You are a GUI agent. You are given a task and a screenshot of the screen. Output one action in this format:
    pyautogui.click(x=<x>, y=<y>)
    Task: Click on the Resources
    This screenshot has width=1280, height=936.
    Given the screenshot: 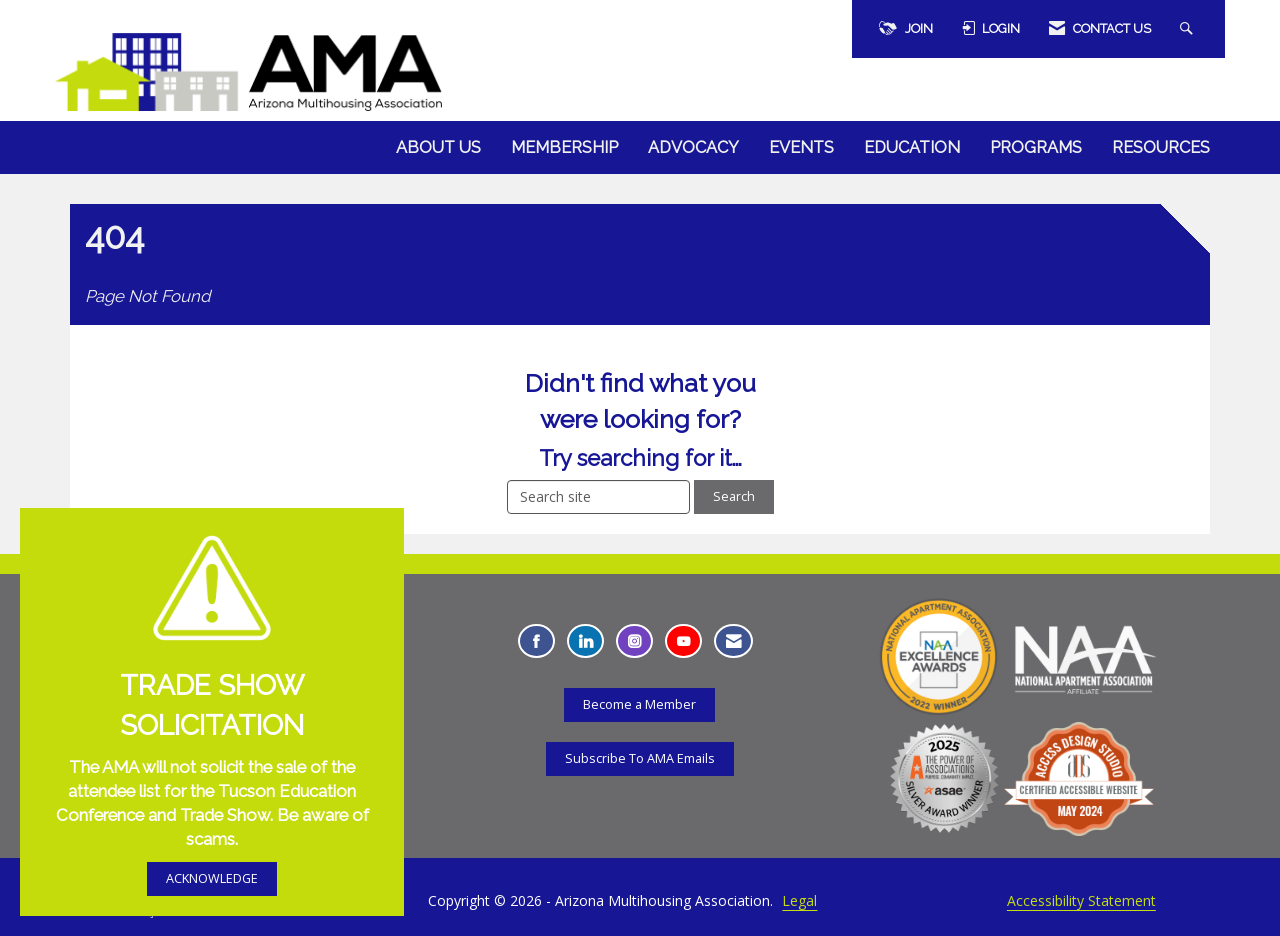 What is the action you would take?
    pyautogui.click(x=1161, y=147)
    